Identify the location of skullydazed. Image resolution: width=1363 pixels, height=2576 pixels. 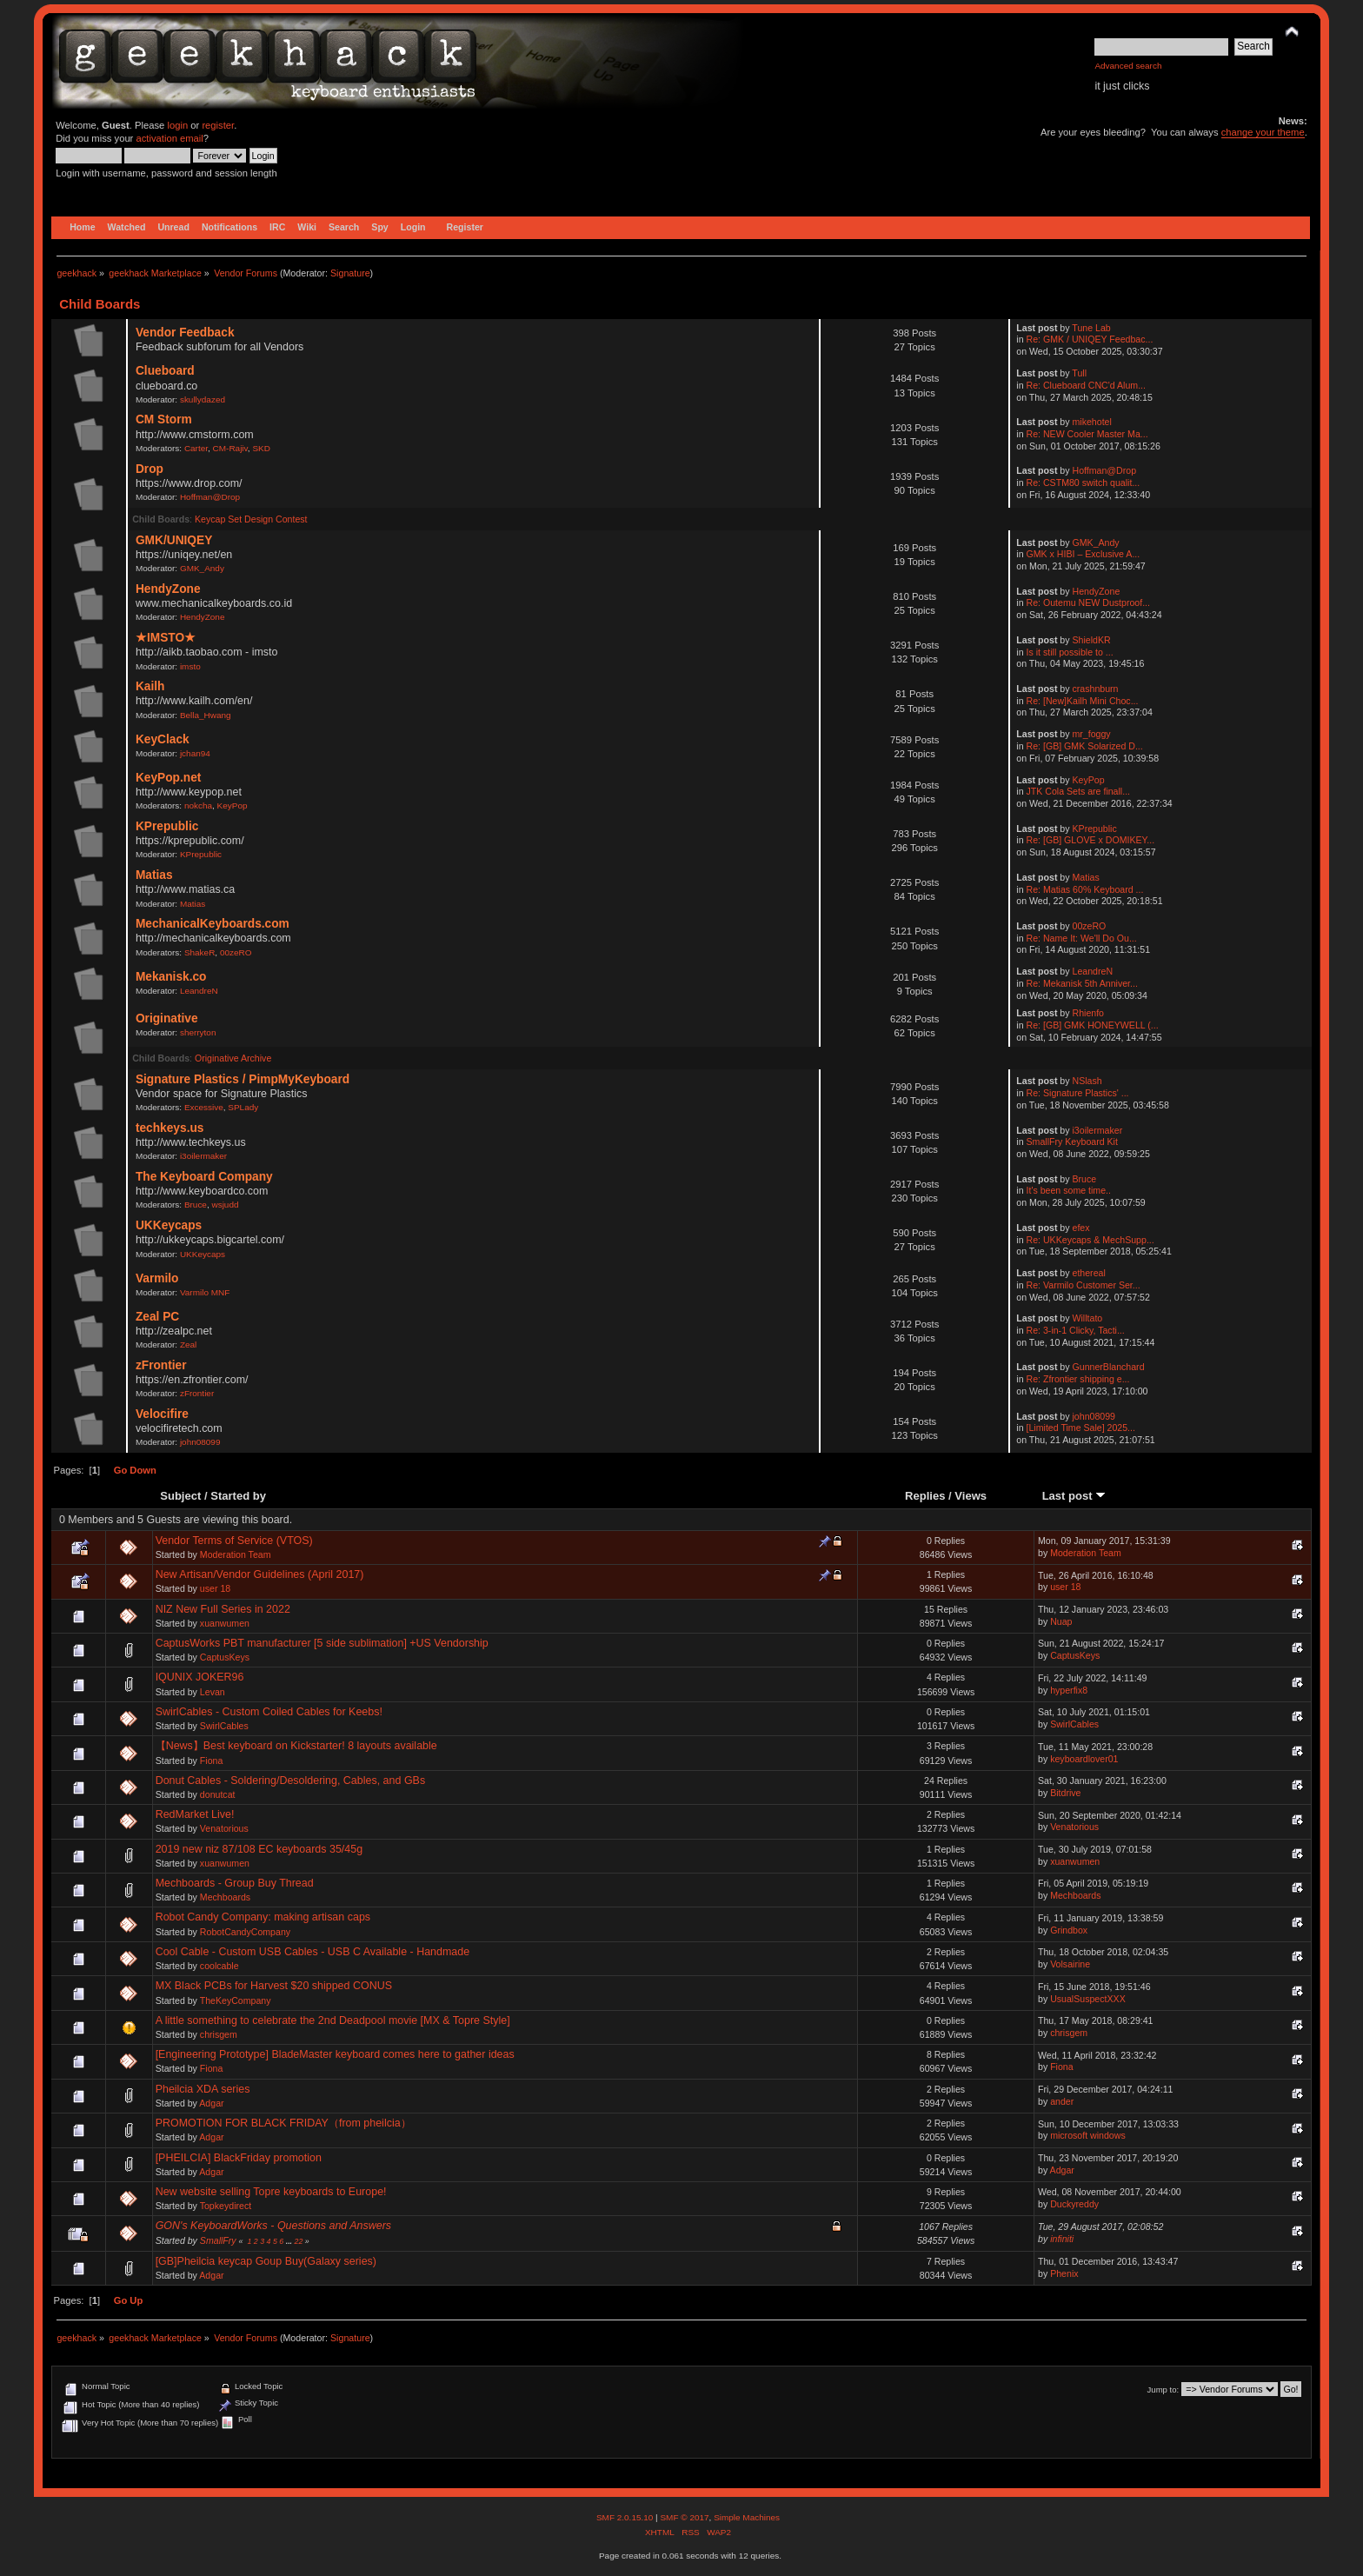
(202, 399).